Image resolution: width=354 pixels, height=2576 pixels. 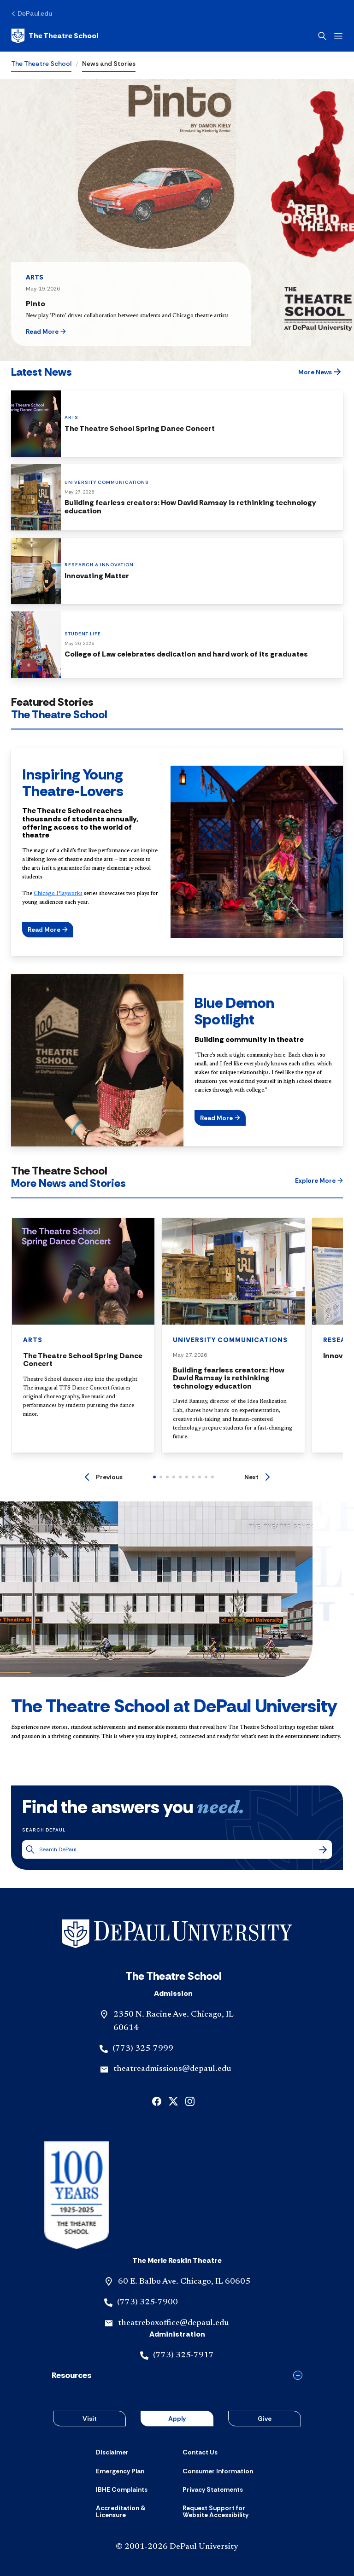 I want to click on Visit [button], so click(x=90, y=2418).